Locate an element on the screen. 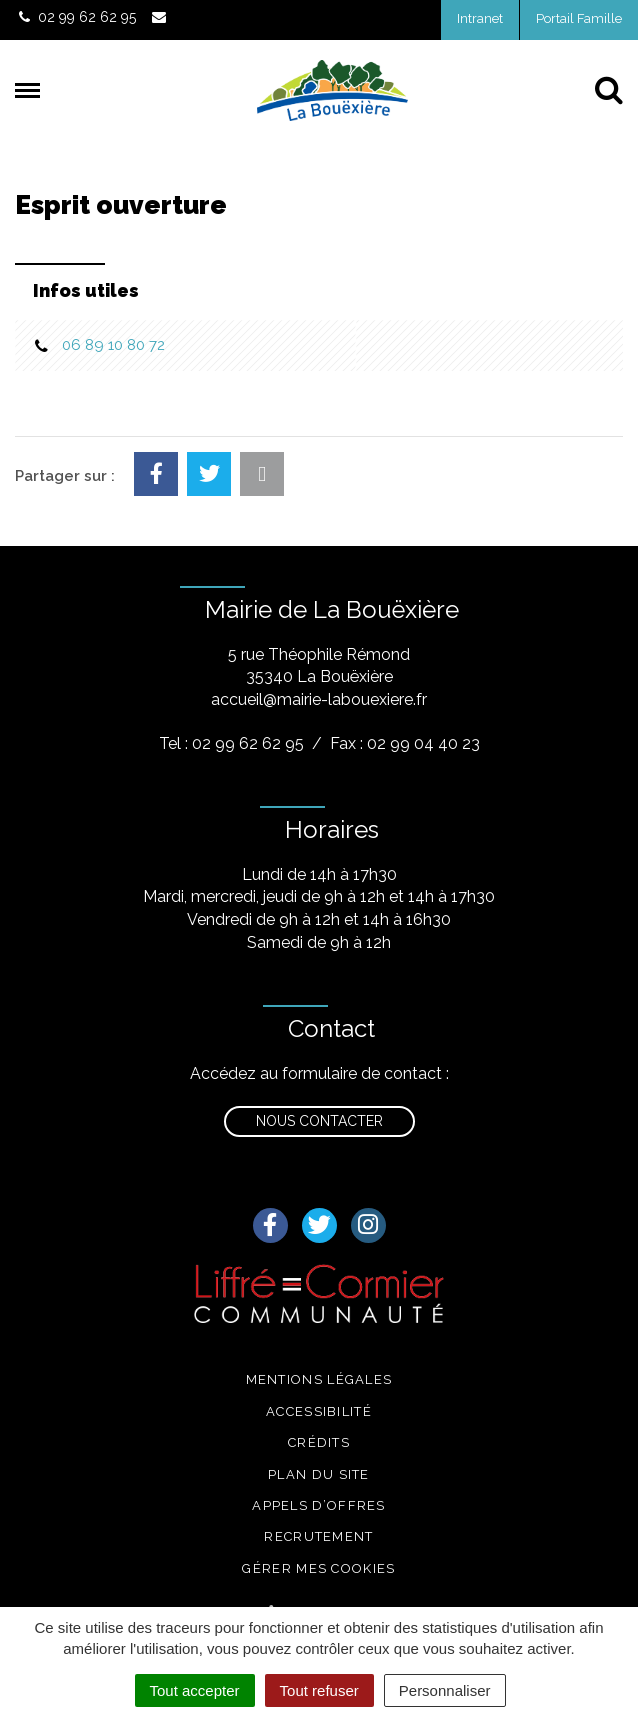 This screenshot has height=1722, width=638. Nous contacter is located at coordinates (319, 1121).